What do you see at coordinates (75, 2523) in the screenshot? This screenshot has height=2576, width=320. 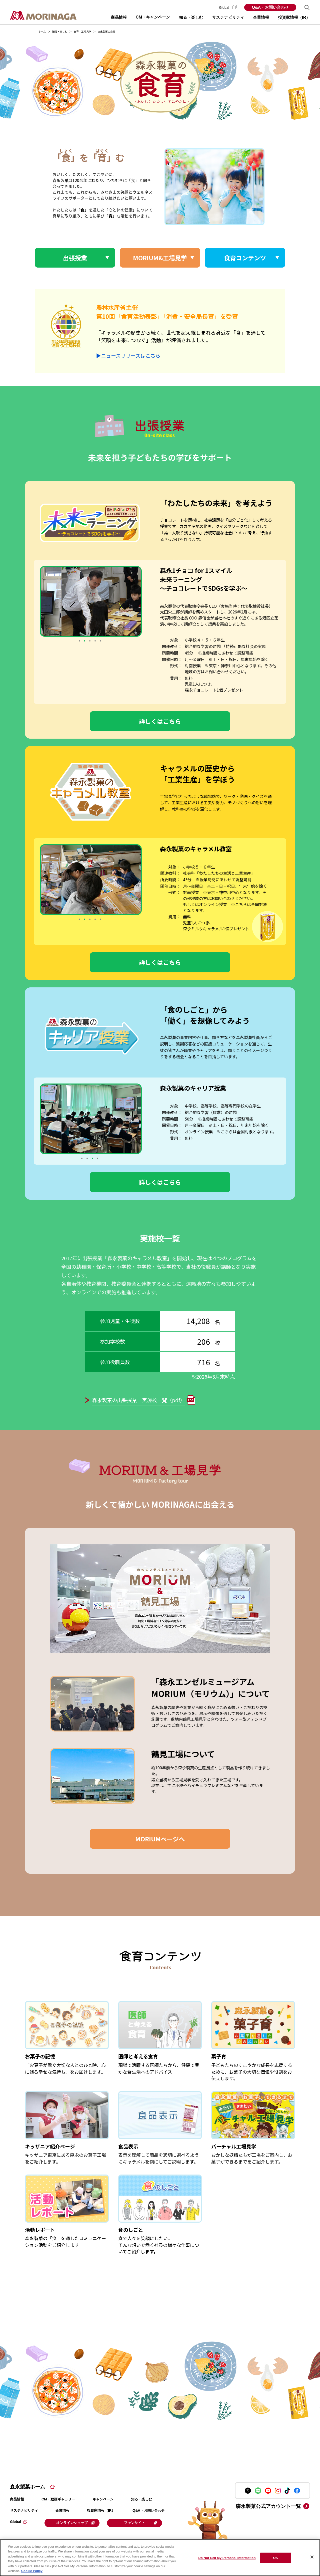 I see `オンラインショップ` at bounding box center [75, 2523].